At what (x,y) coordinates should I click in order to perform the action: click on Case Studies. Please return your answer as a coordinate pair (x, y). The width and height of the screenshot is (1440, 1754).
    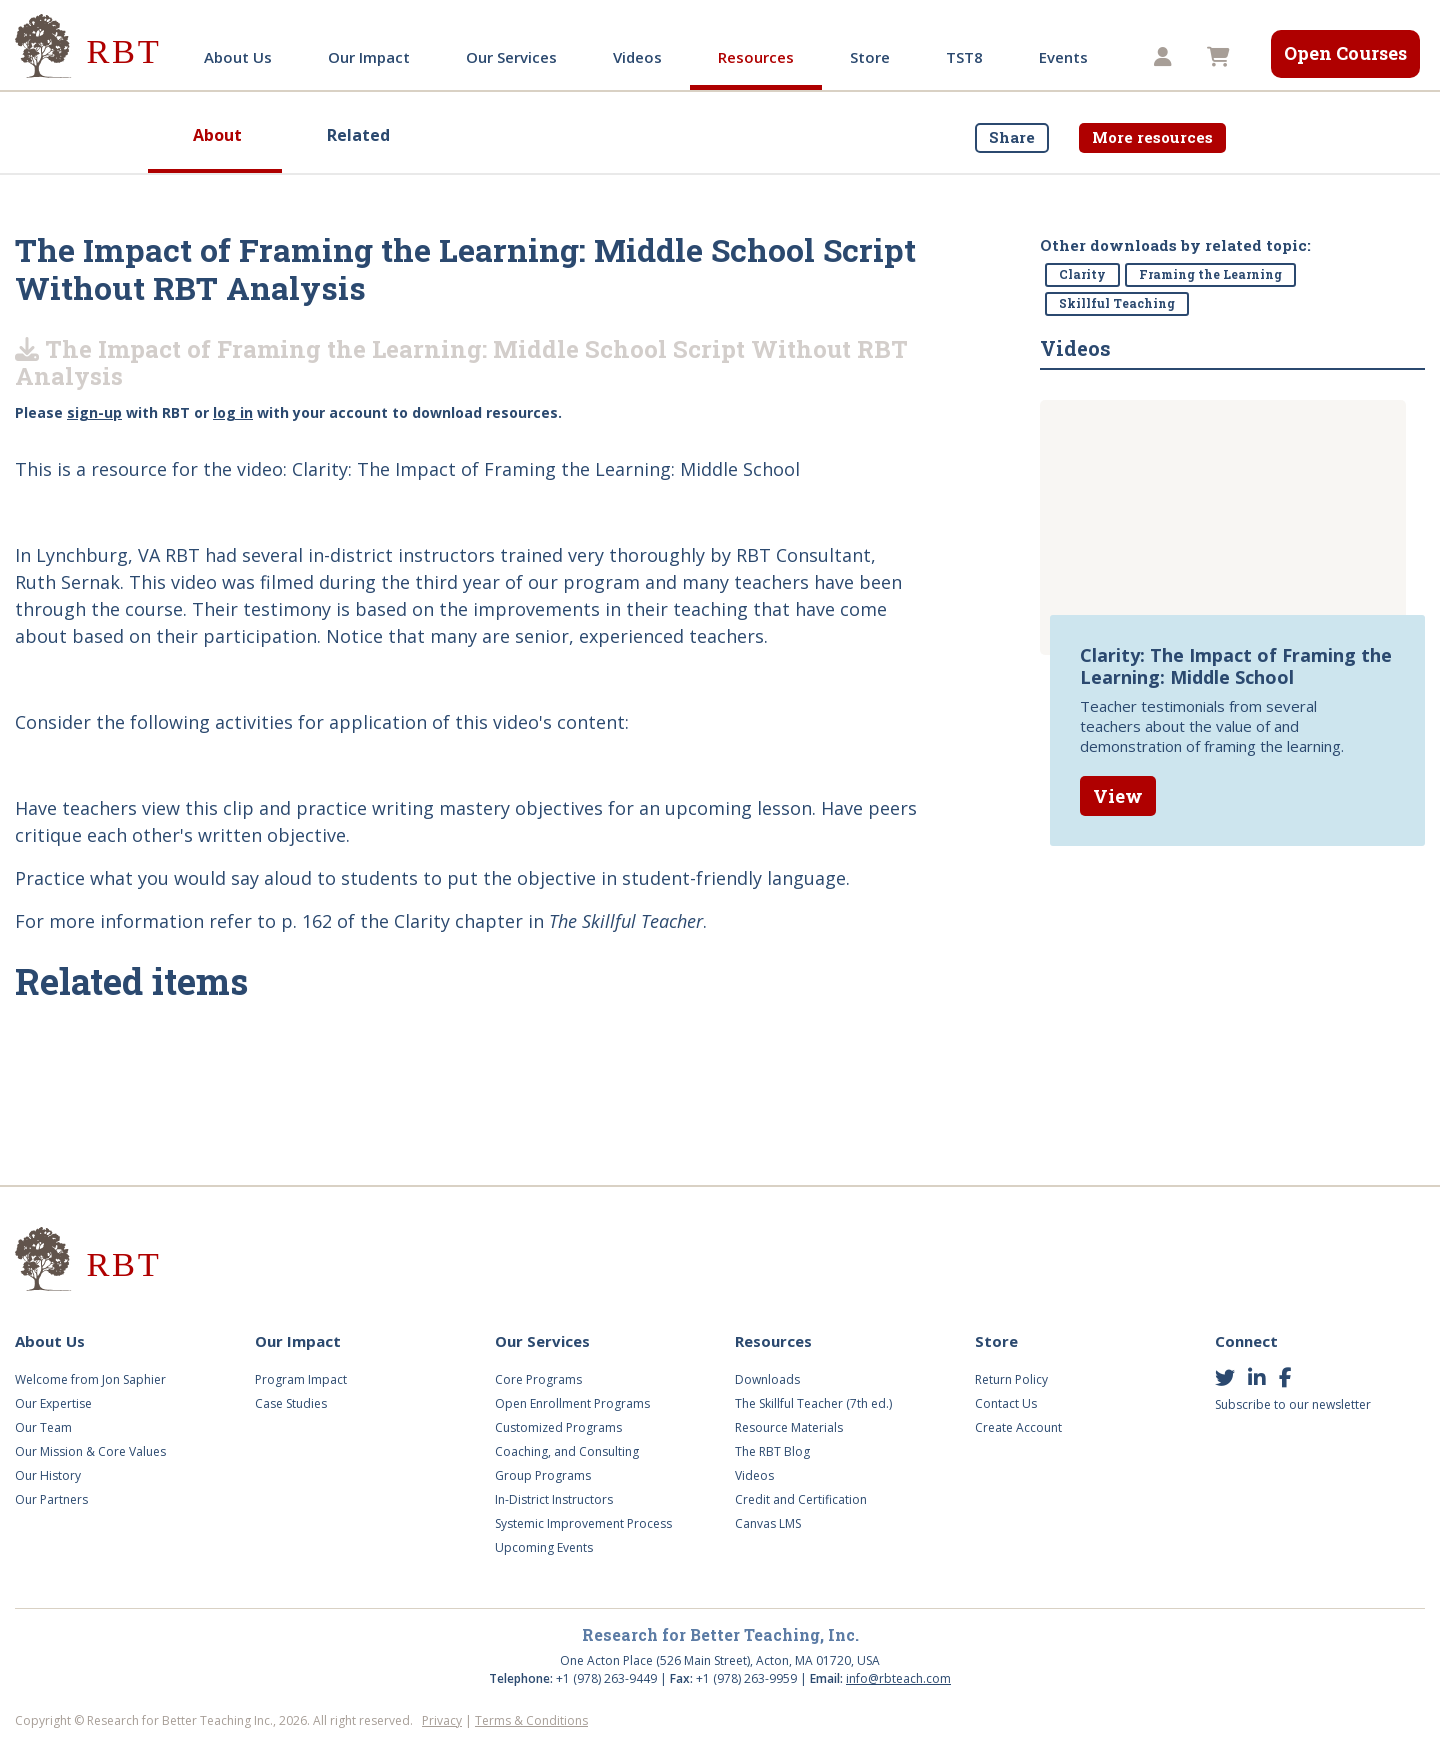
    Looking at the image, I should click on (291, 1403).